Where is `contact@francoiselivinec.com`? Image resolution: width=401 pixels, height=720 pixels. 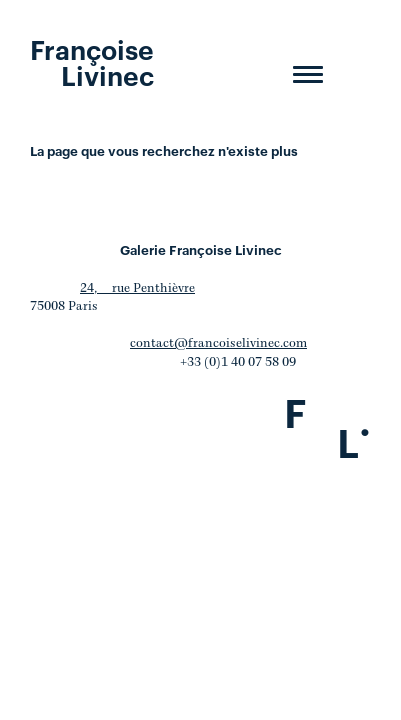 contact@francoiselivinec.com is located at coordinates (218, 343).